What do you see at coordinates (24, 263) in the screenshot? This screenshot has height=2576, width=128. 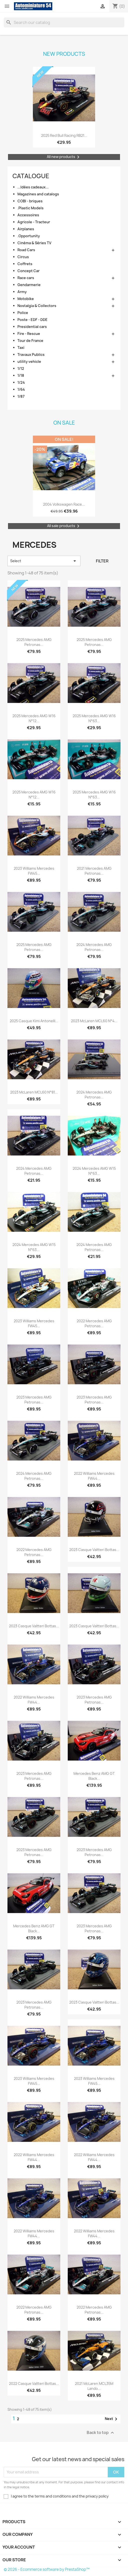 I see `Coffrets` at bounding box center [24, 263].